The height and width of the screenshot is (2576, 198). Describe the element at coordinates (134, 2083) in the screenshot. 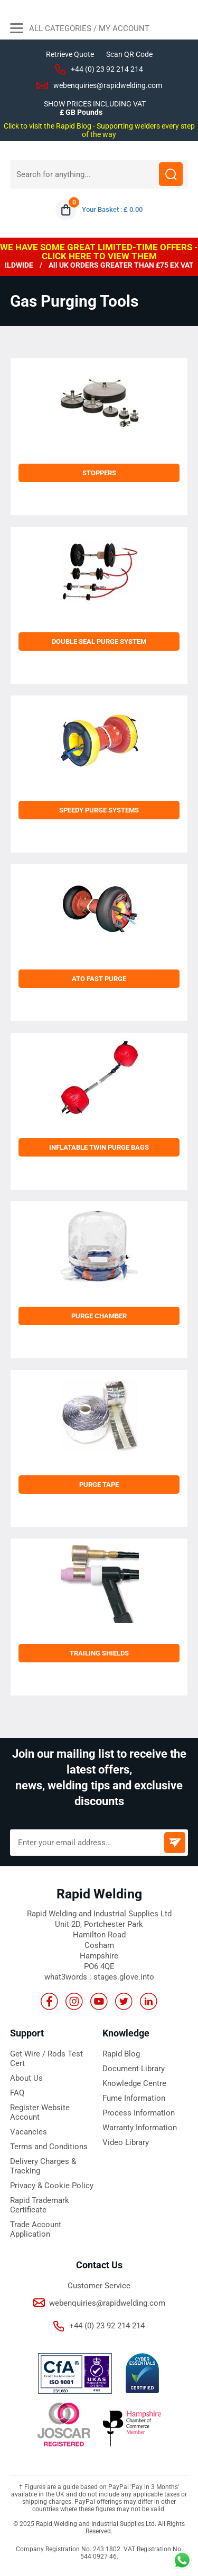

I see `Knowledge Centre` at that location.